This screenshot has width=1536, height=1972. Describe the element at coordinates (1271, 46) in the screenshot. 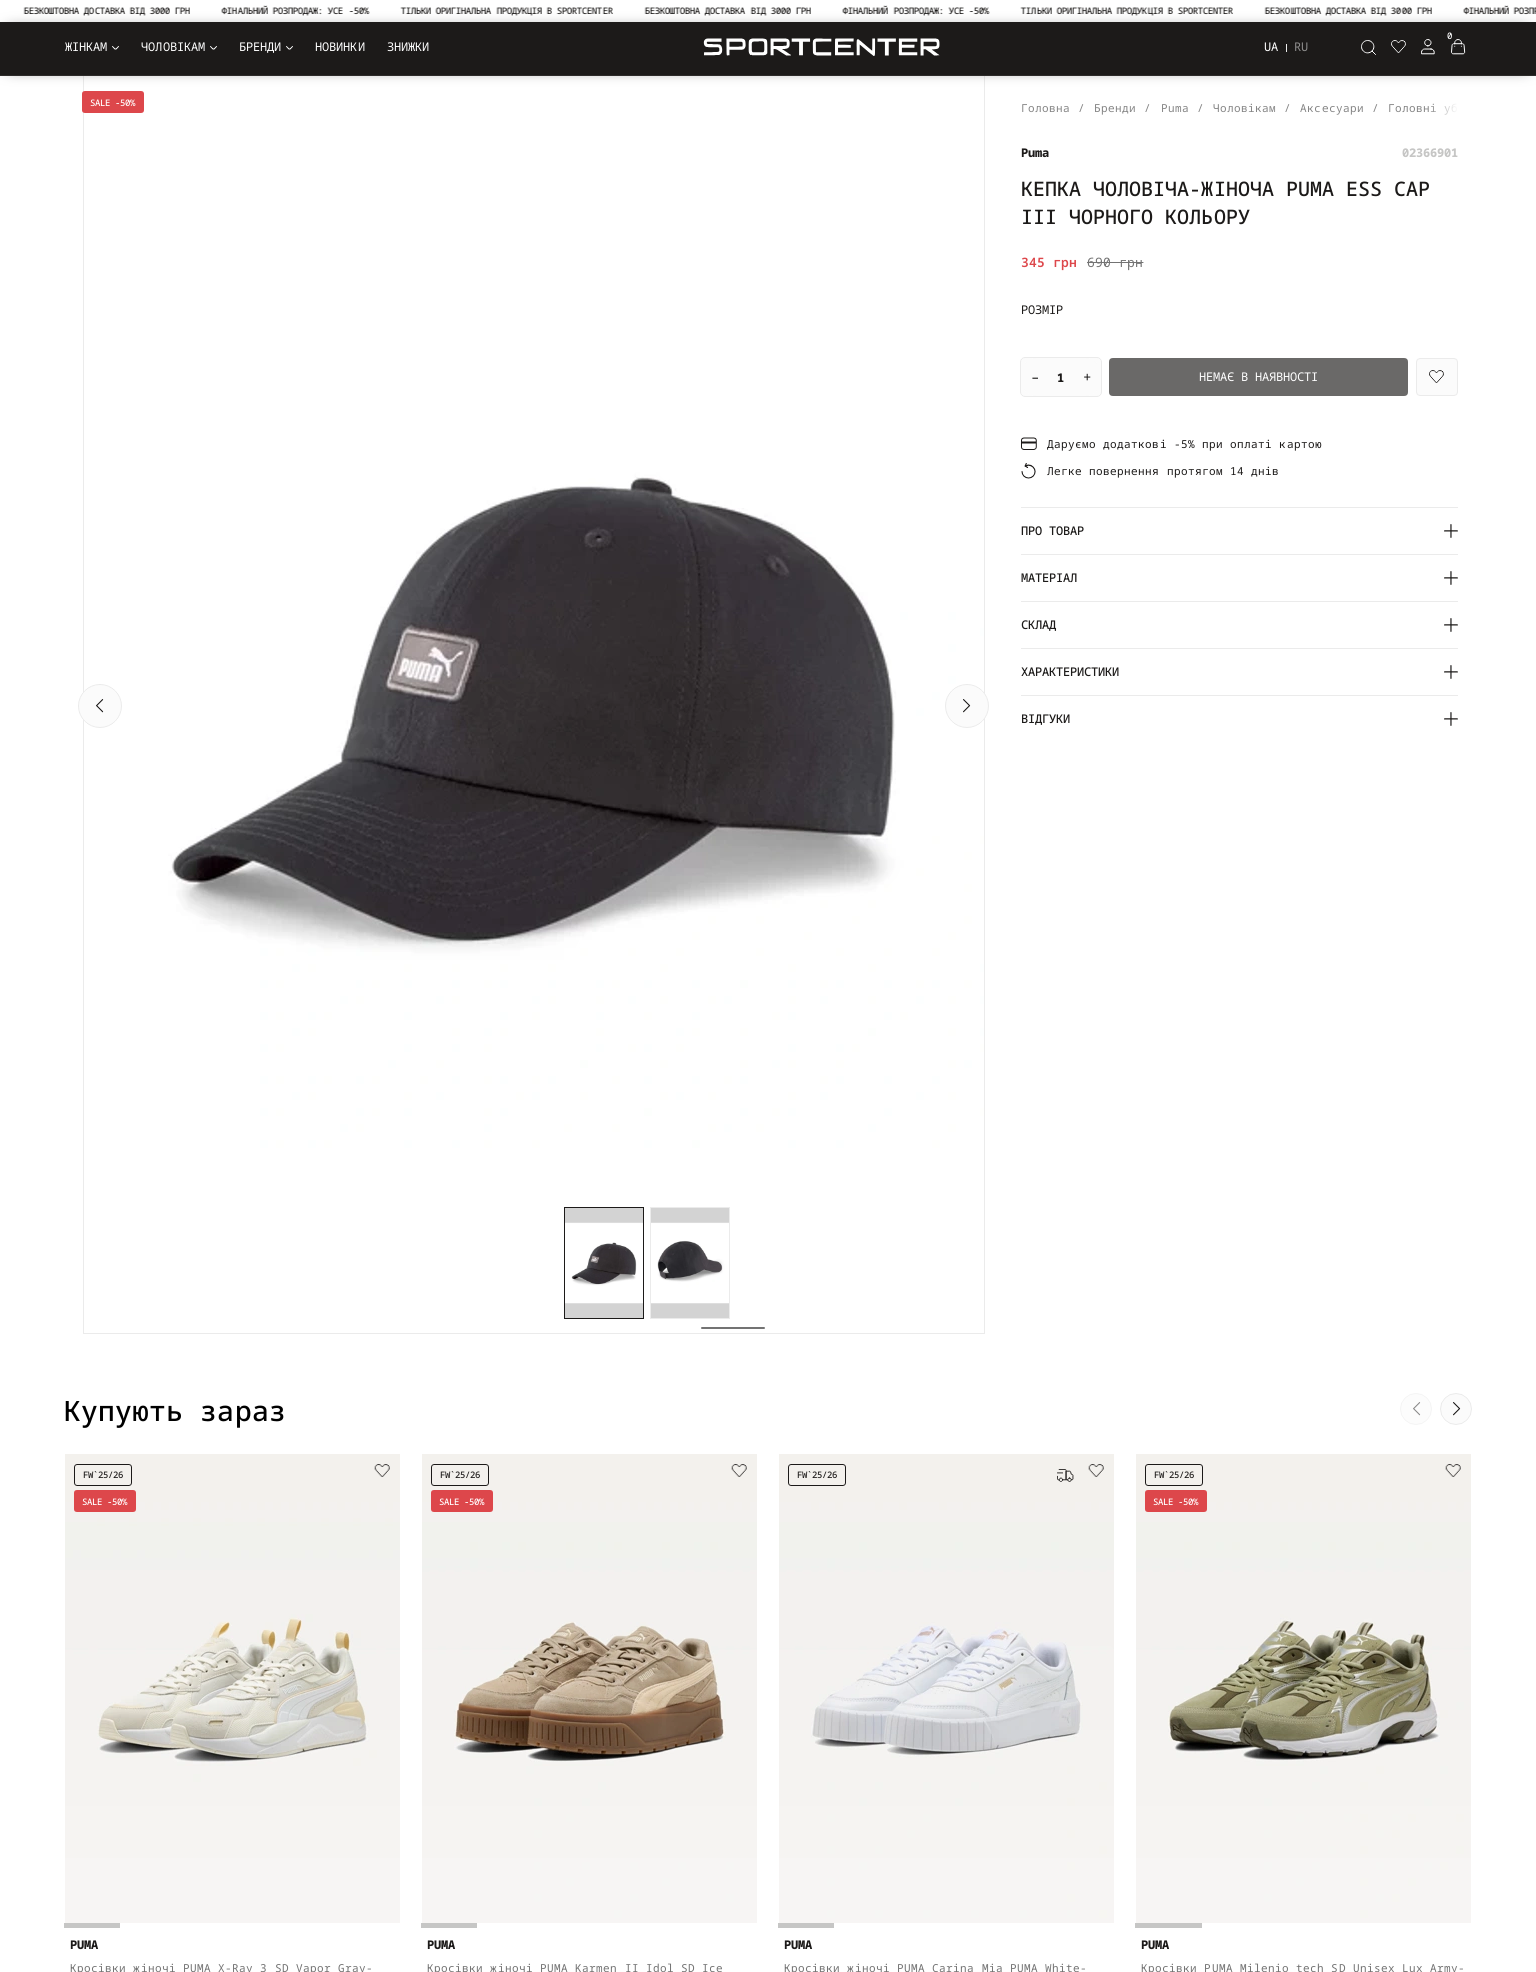

I see `ua` at that location.